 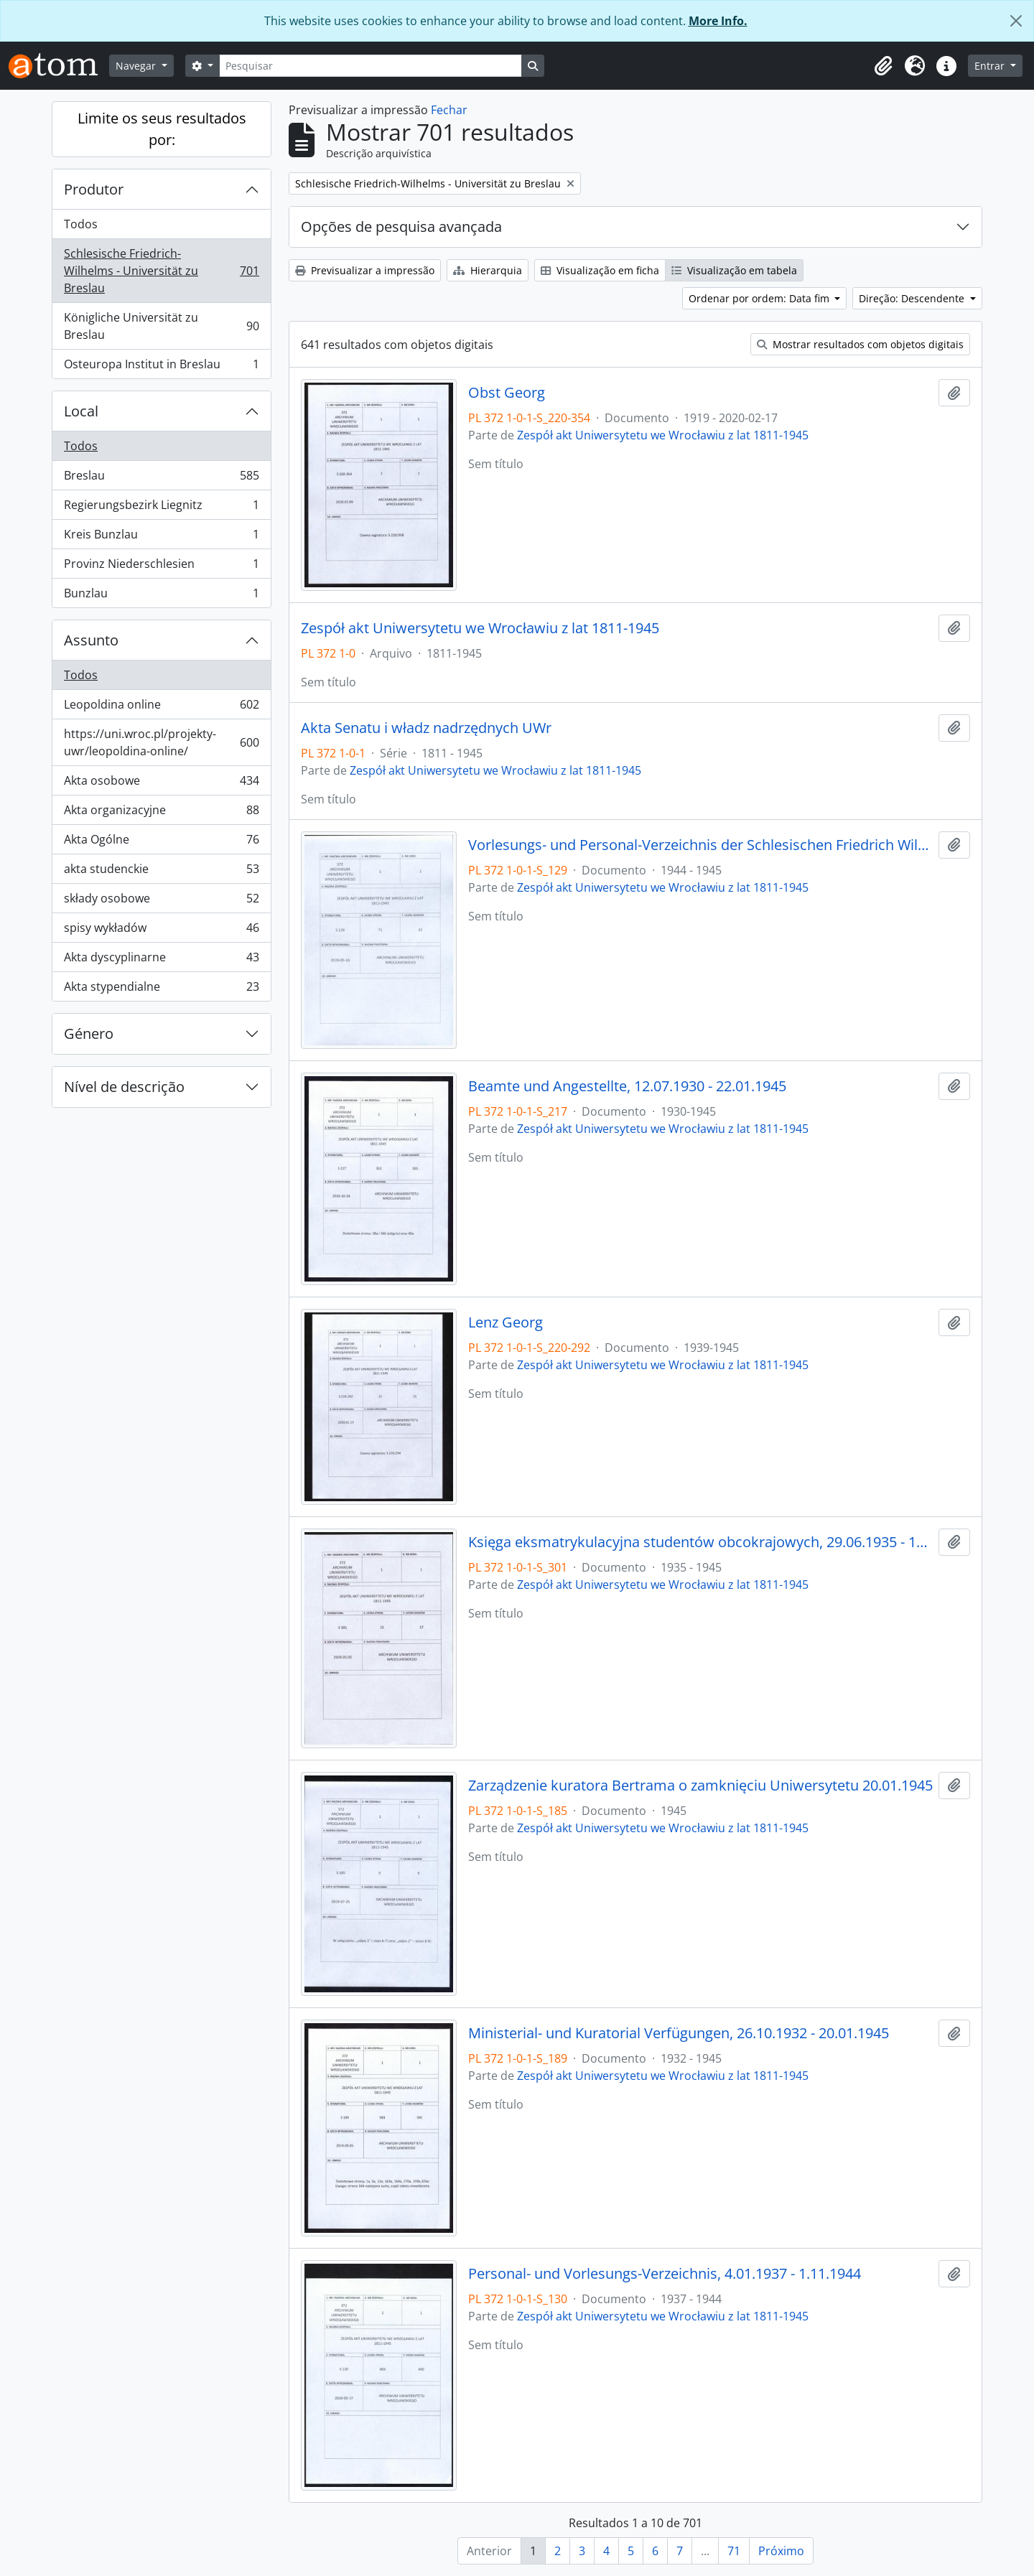 What do you see at coordinates (161, 271) in the screenshot?
I see `Schlesische Friedrich-Wilhelms - Universität zu Breslau` at bounding box center [161, 271].